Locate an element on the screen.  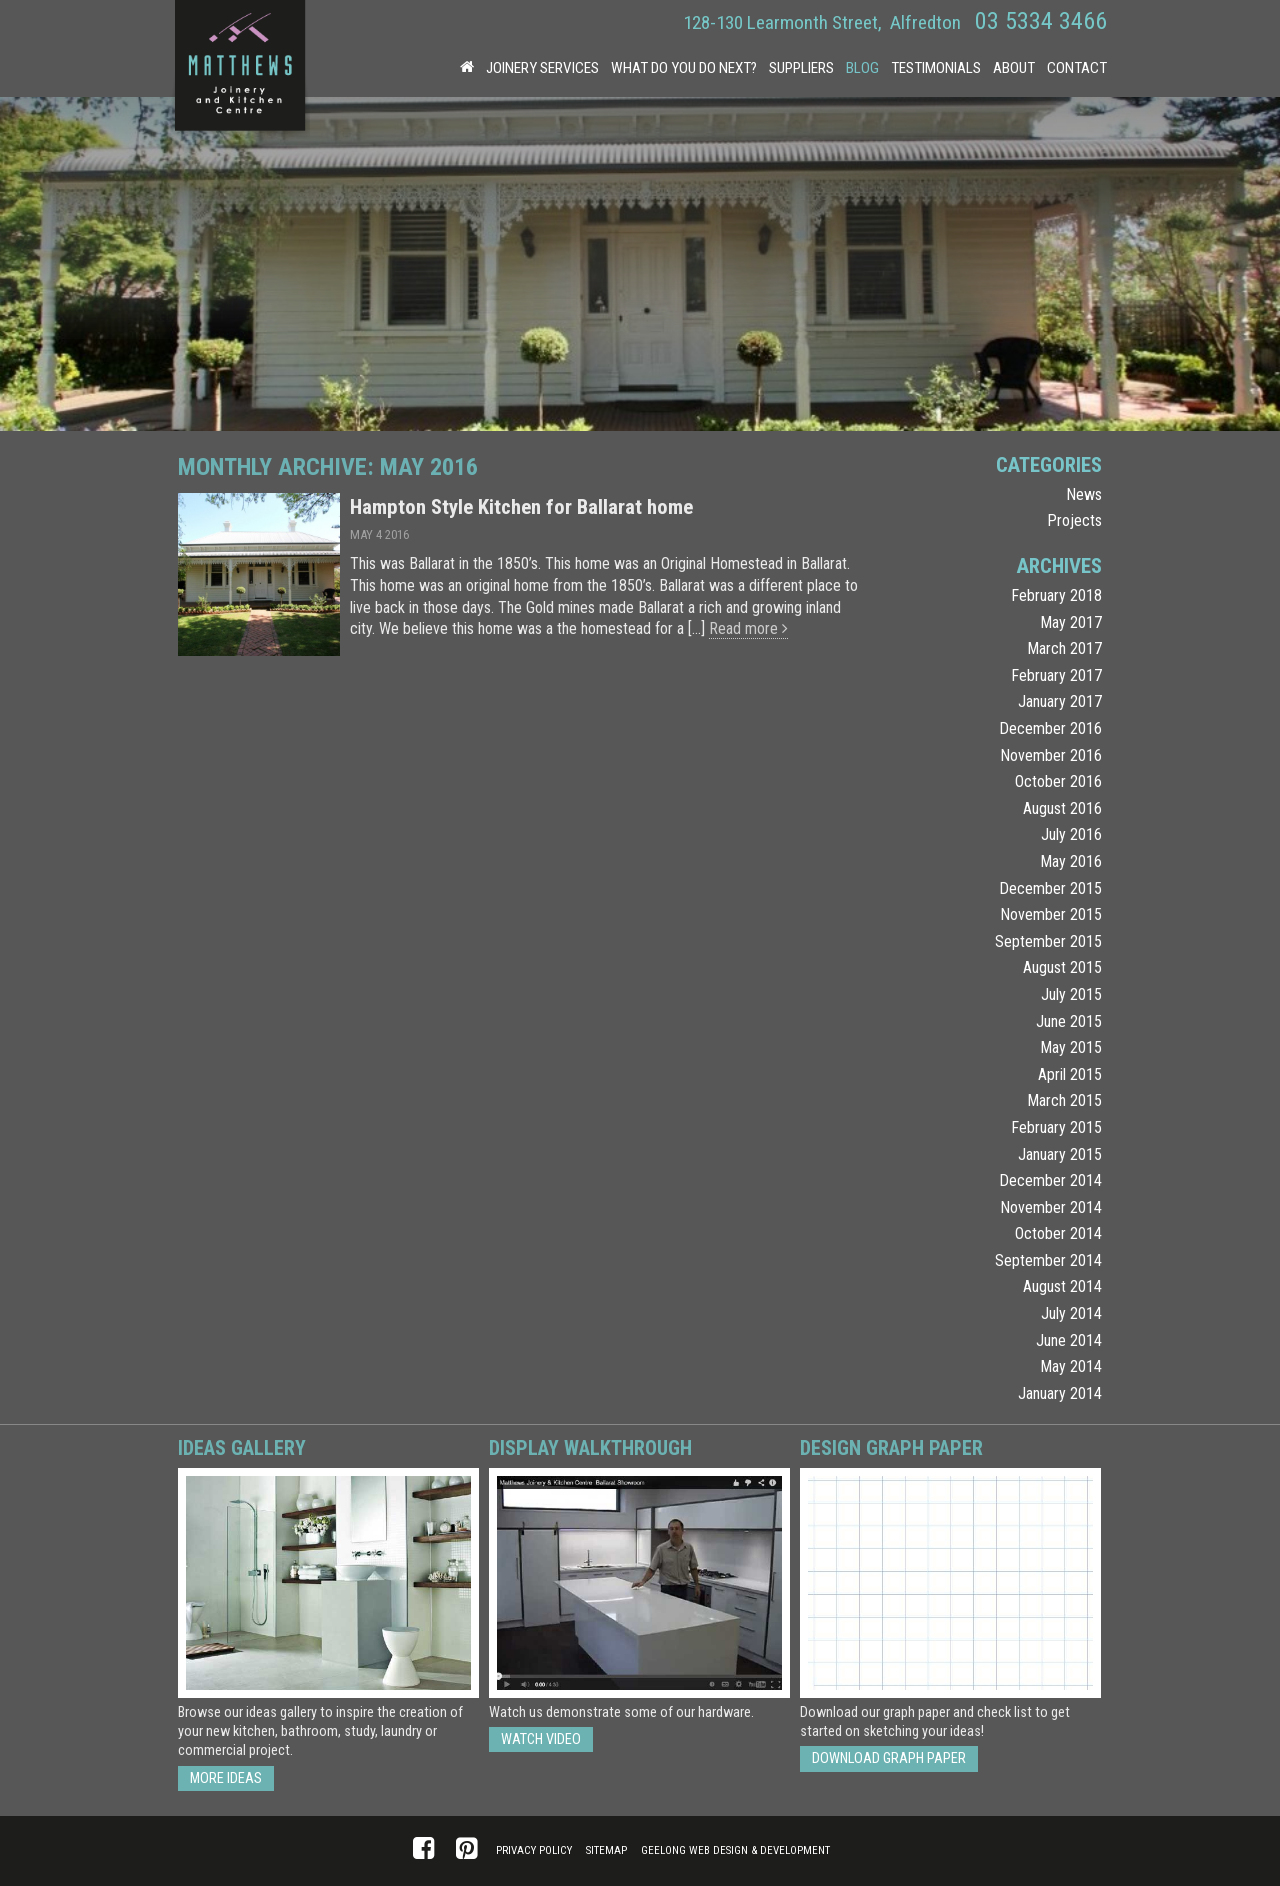
December 2014 is located at coordinates (1050, 1180).